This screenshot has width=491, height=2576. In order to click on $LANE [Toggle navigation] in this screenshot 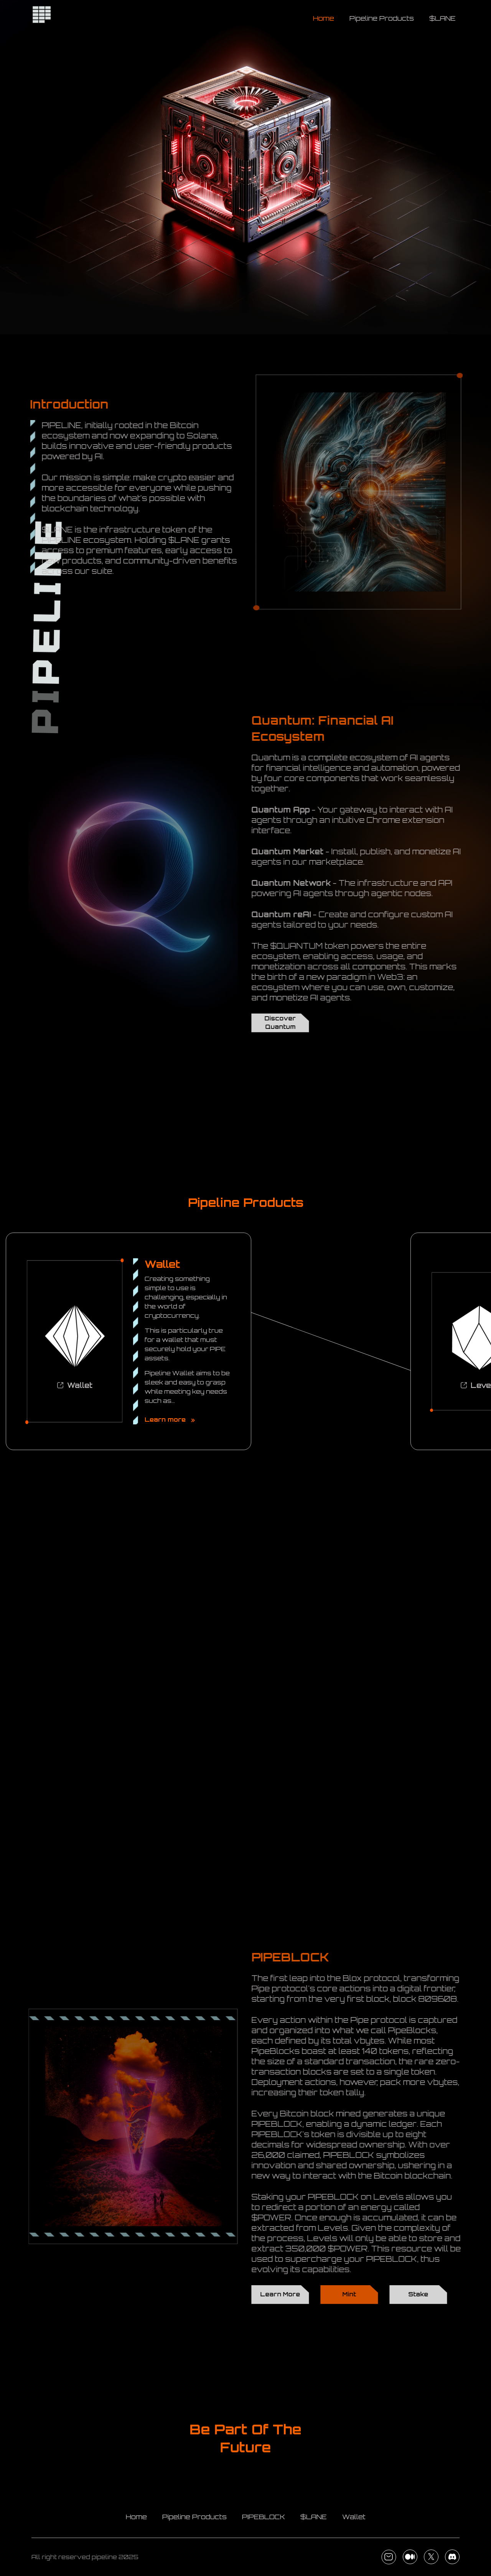, I will do `click(442, 18)`.